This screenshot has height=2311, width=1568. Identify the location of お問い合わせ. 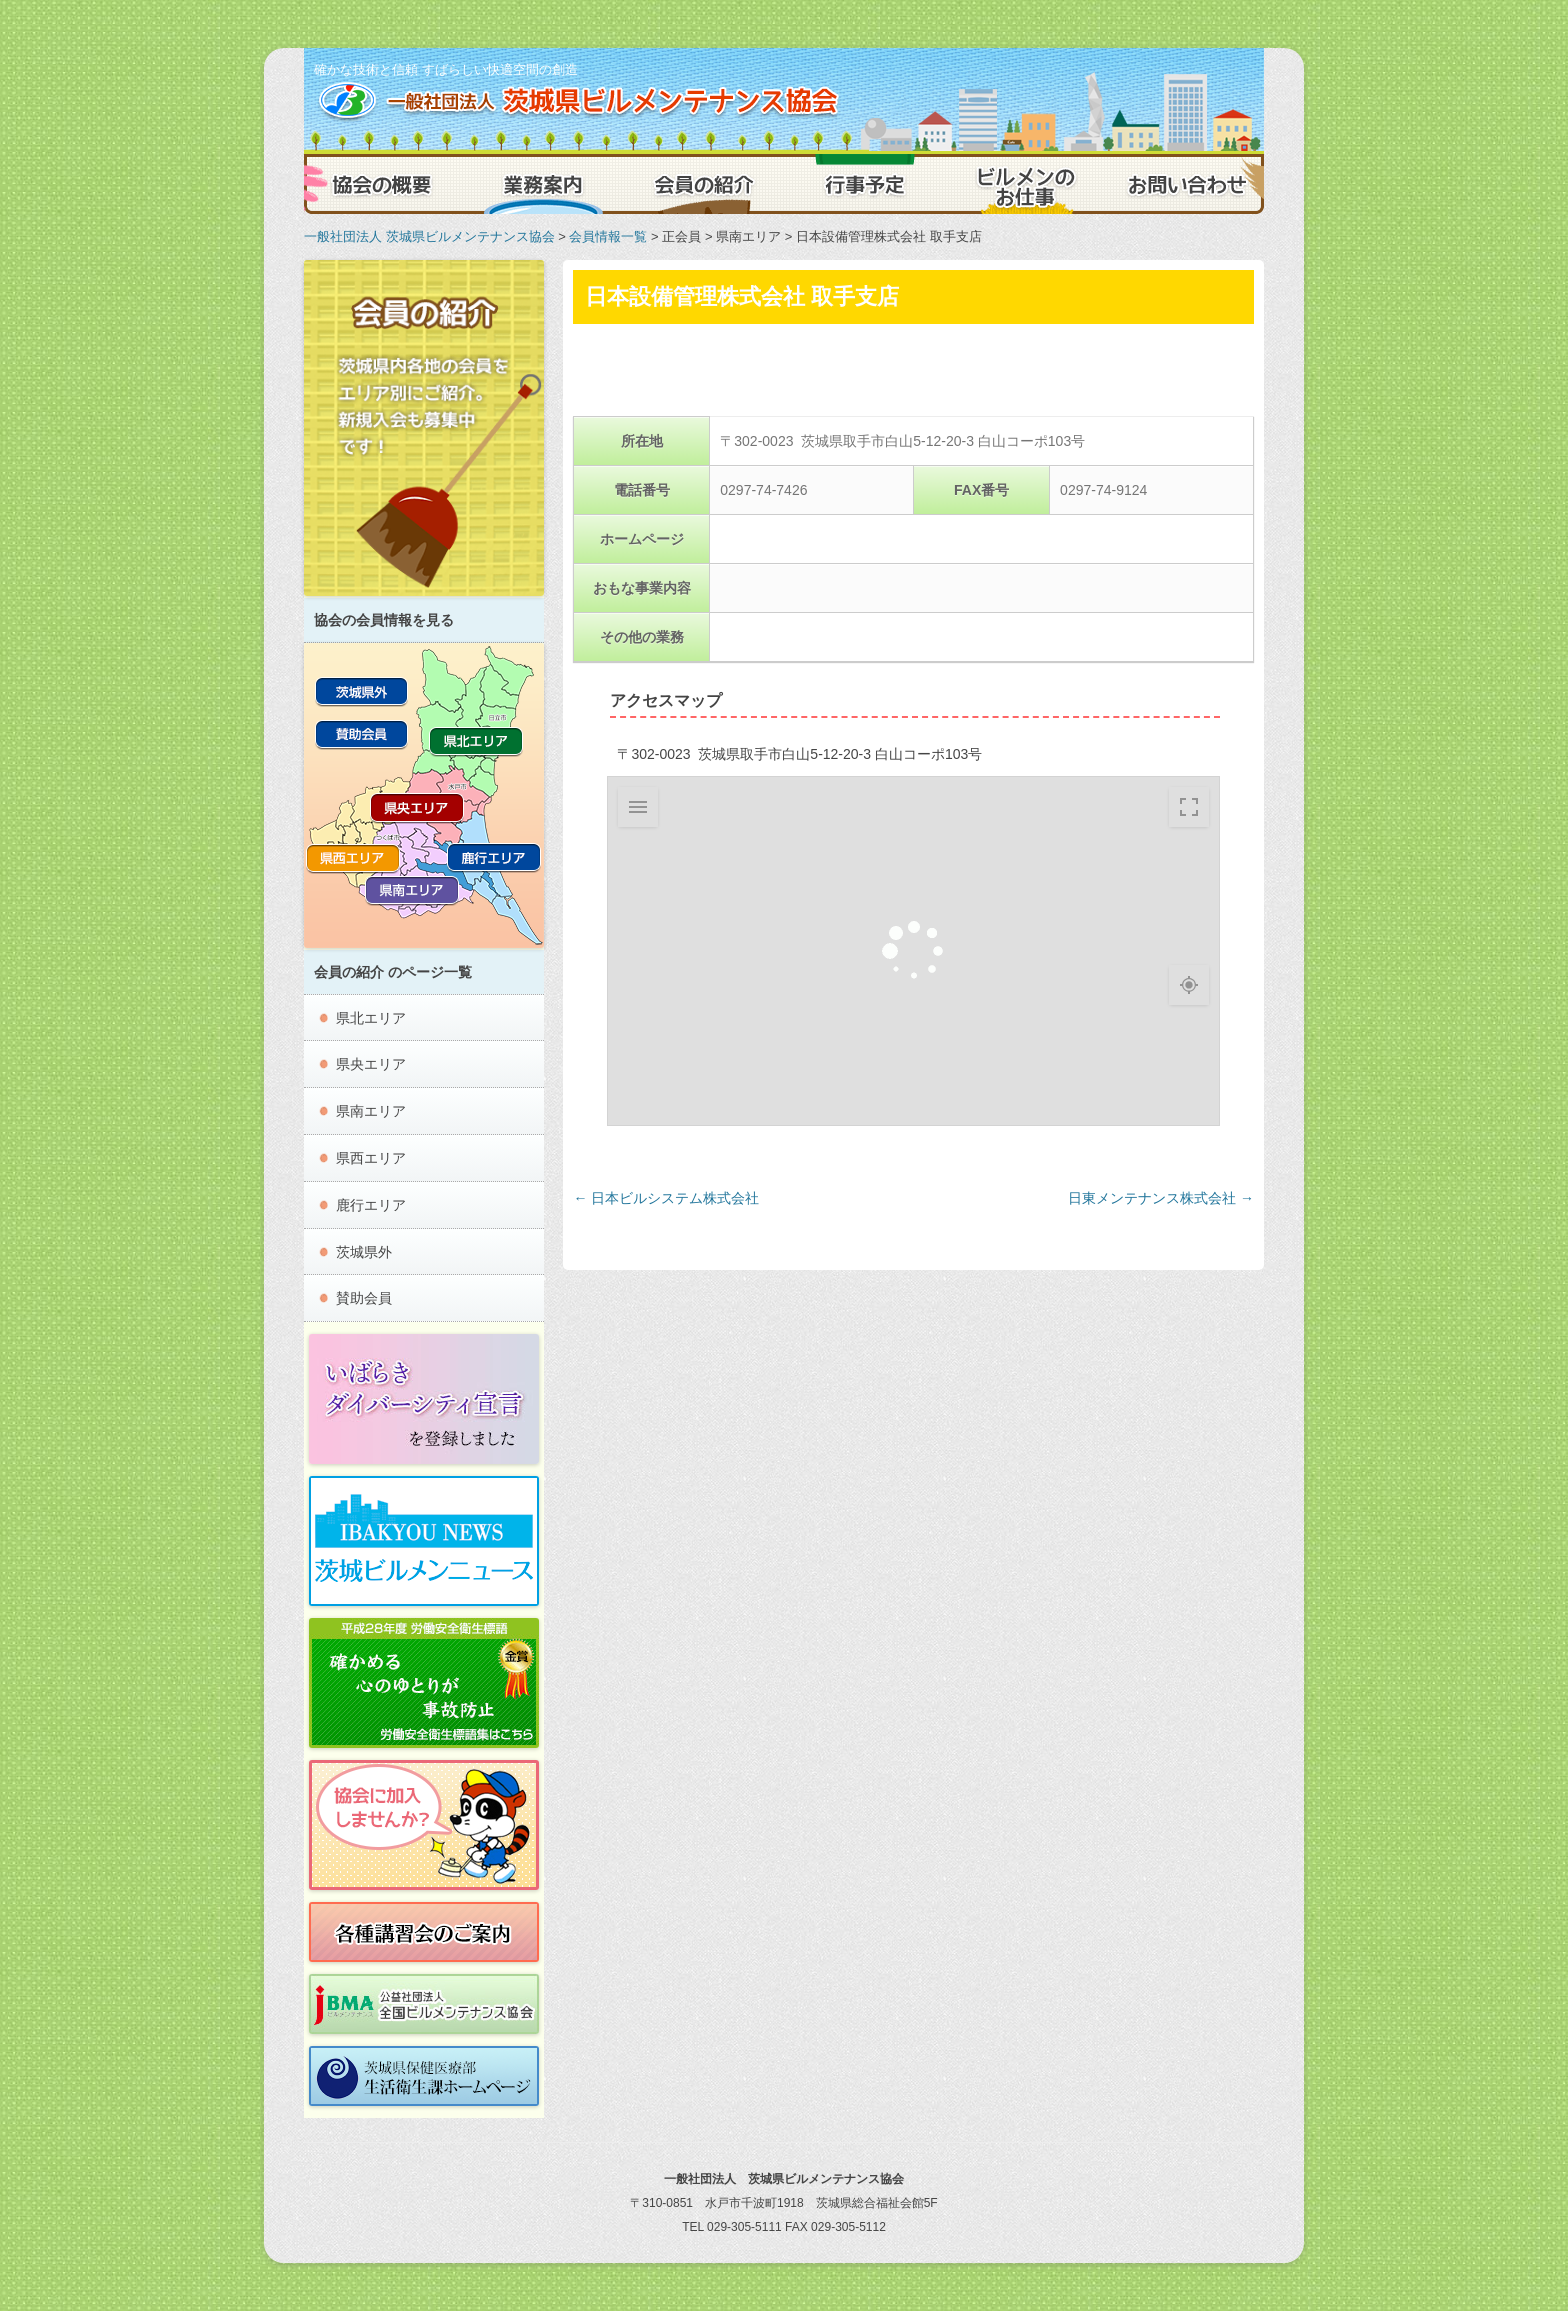
(1184, 184).